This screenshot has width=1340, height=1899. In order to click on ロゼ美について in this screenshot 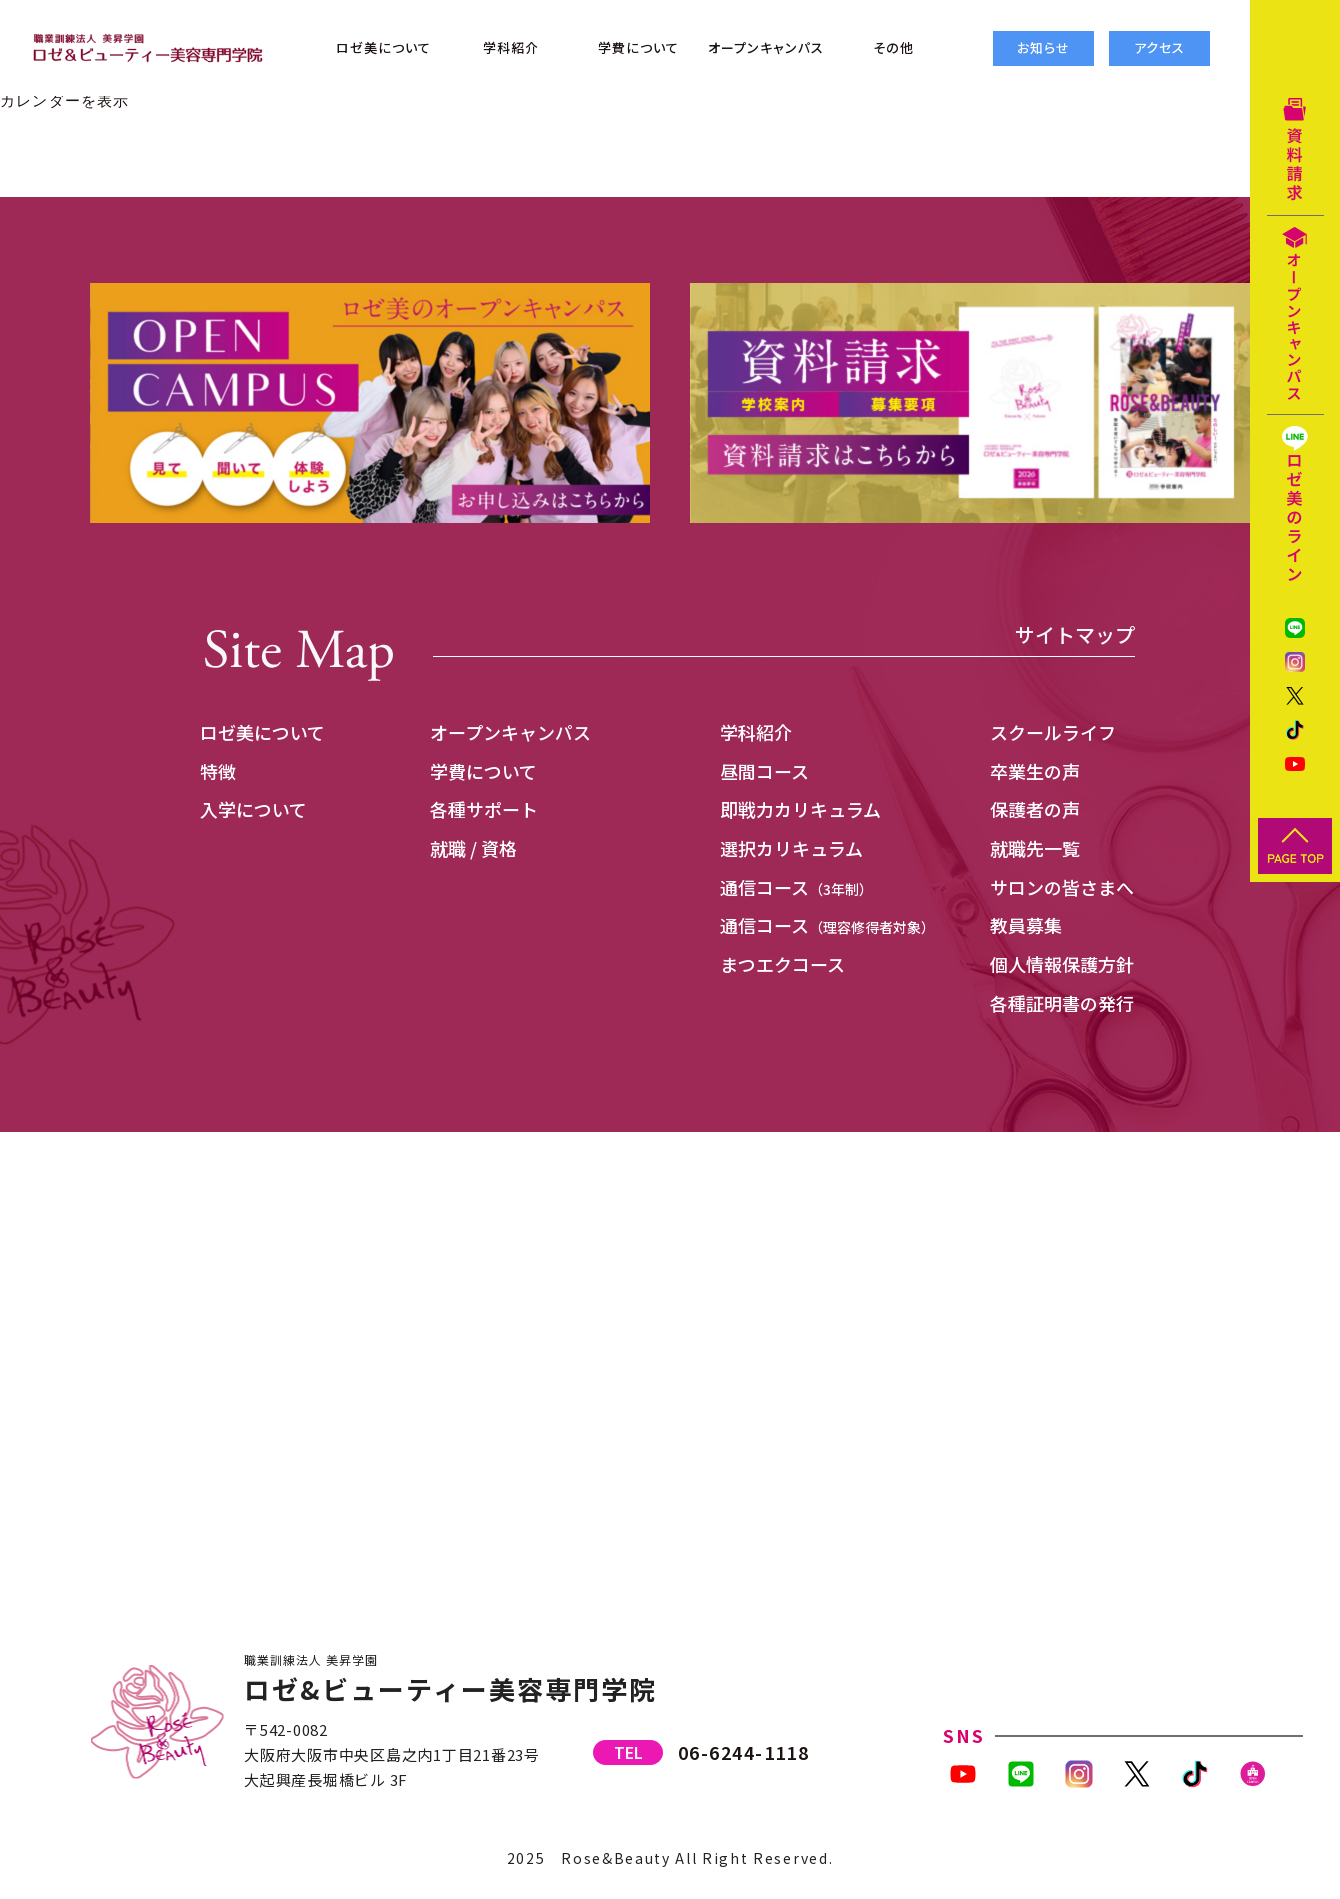, I will do `click(262, 732)`.